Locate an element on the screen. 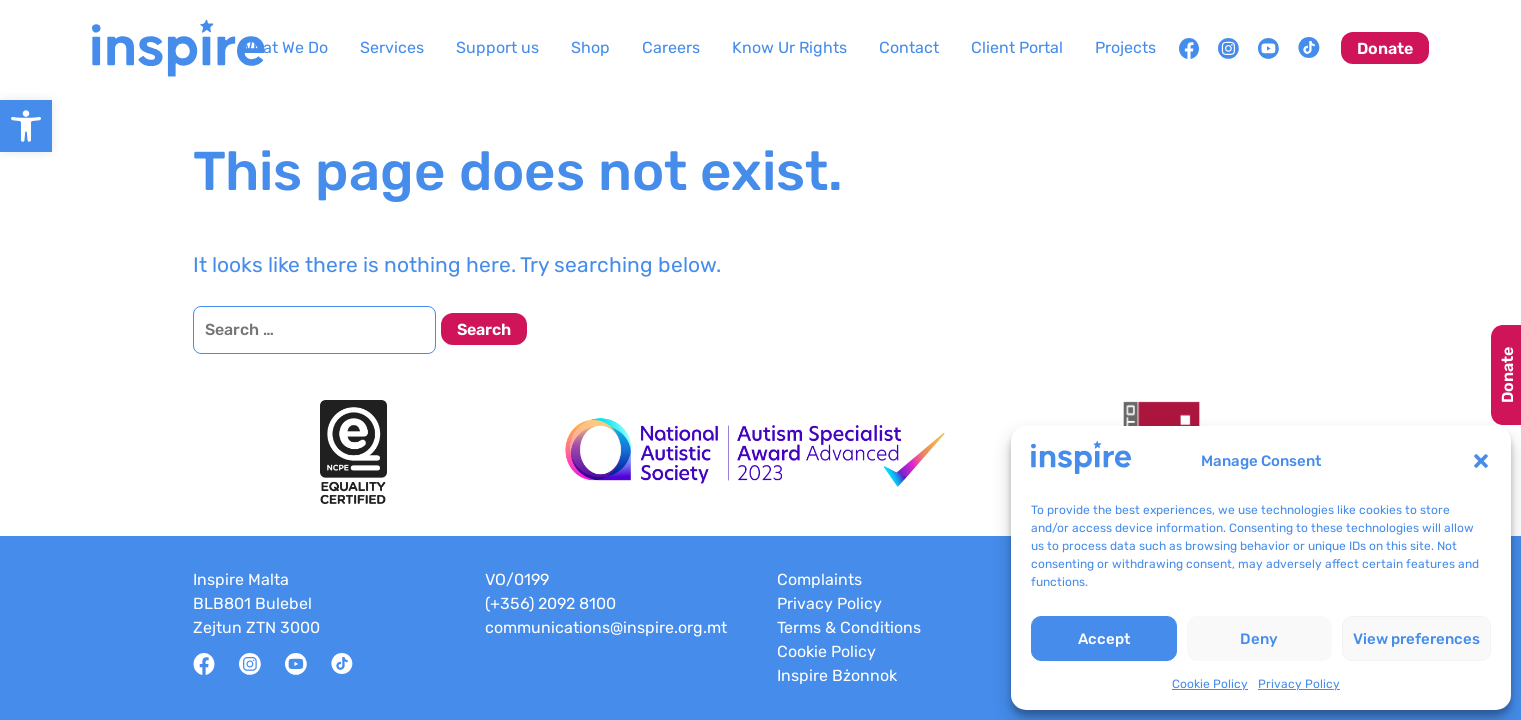  Complaints [link] is located at coordinates (819, 579).